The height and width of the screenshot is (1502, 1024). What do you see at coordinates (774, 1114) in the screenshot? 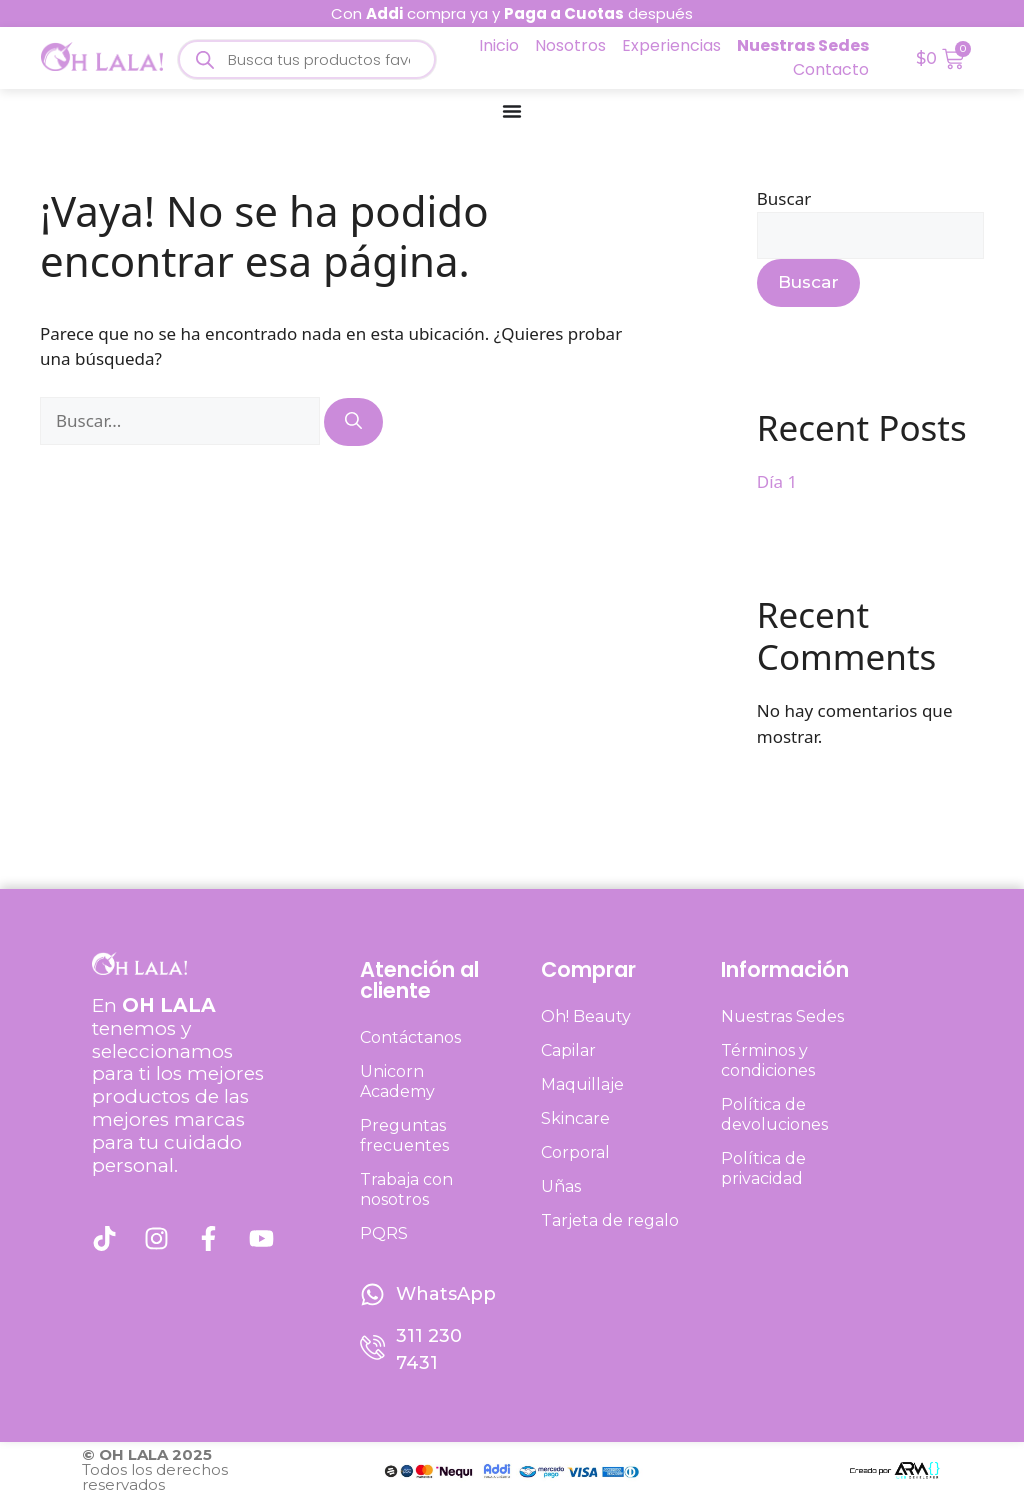
I see `Política de devoluciones` at bounding box center [774, 1114].